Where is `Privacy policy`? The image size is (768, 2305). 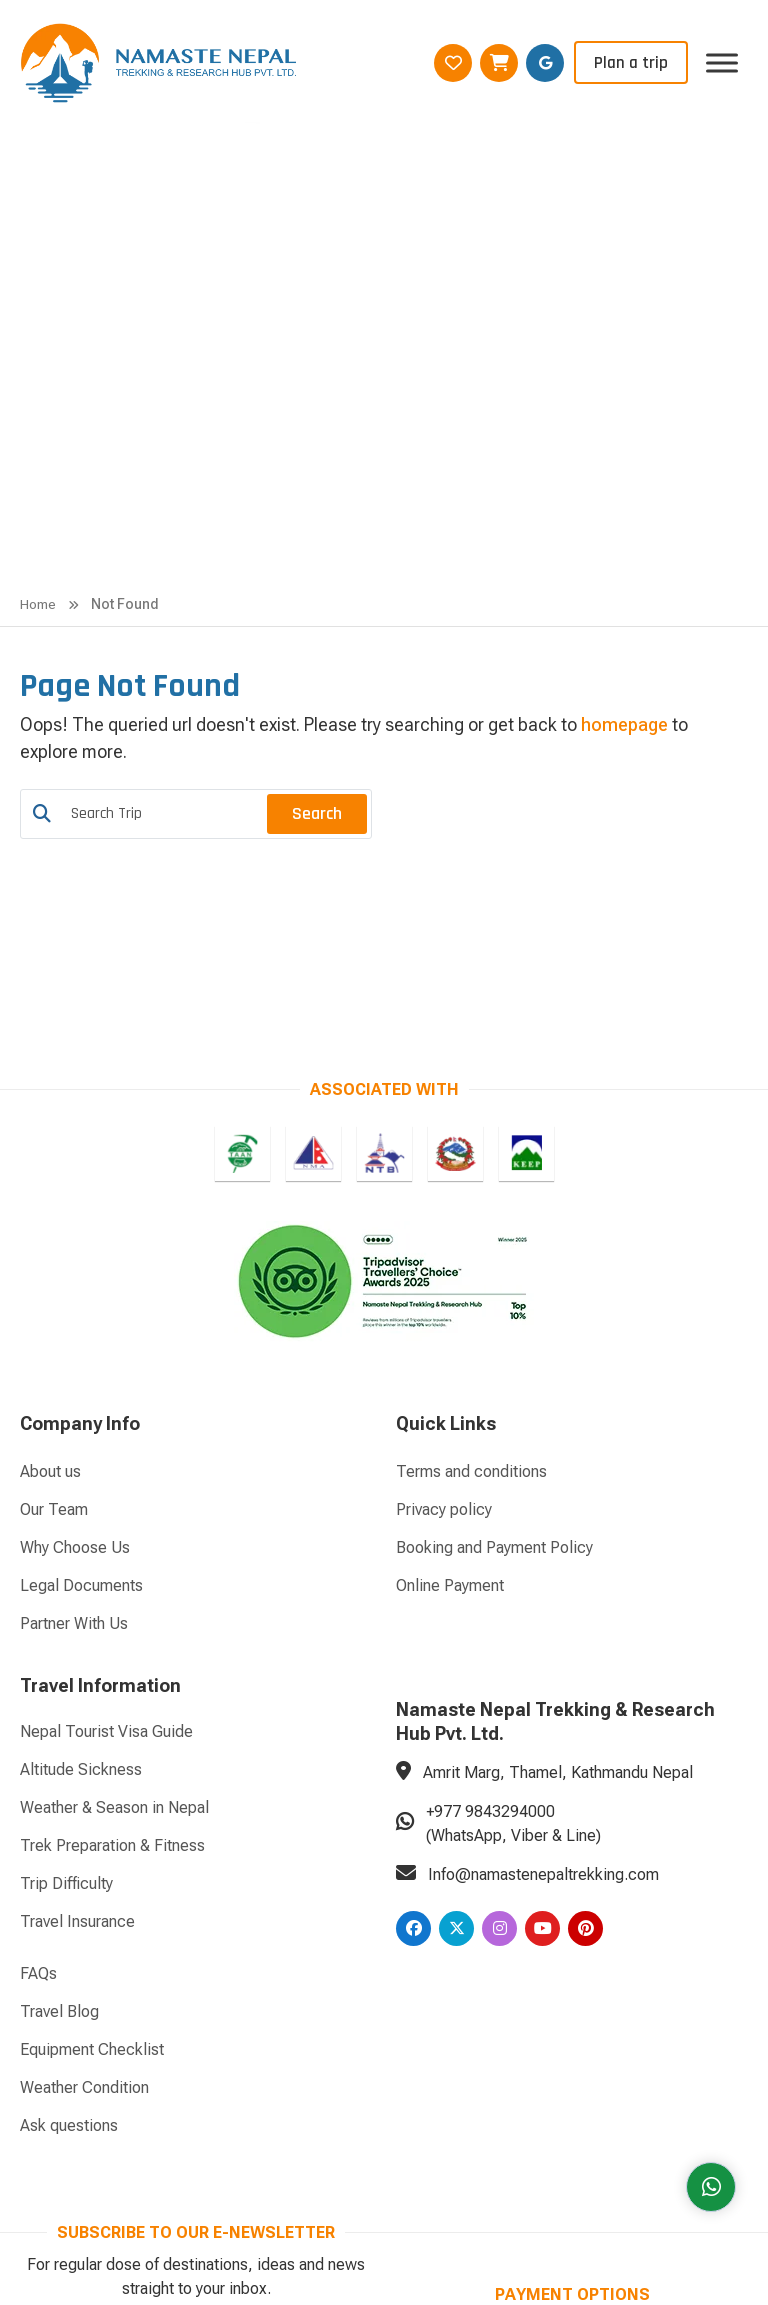
Privacy policy is located at coordinates (444, 1222).